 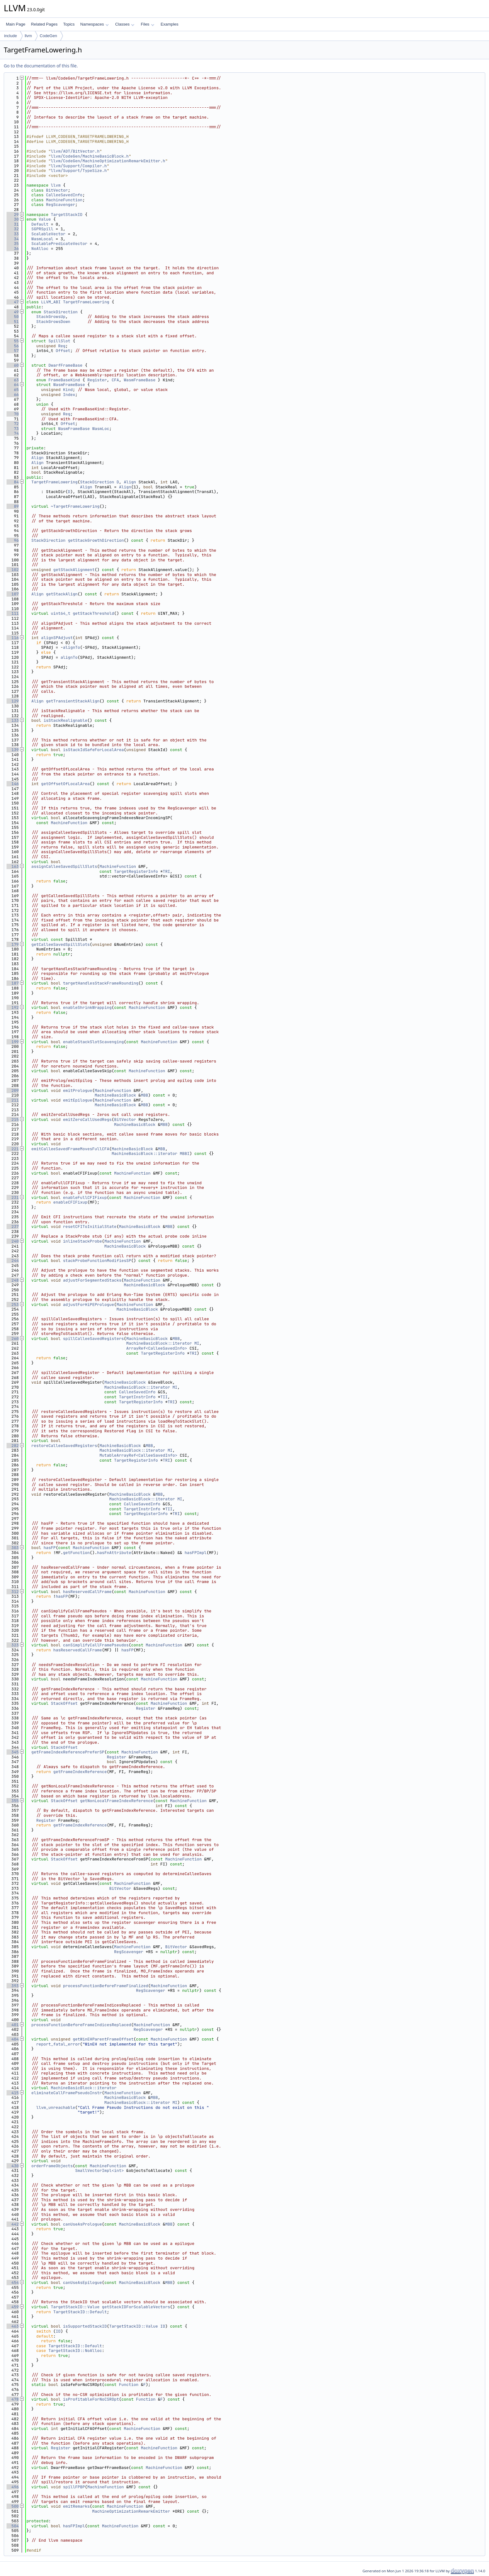 What do you see at coordinates (13, 229) in the screenshot?
I see `32` at bounding box center [13, 229].